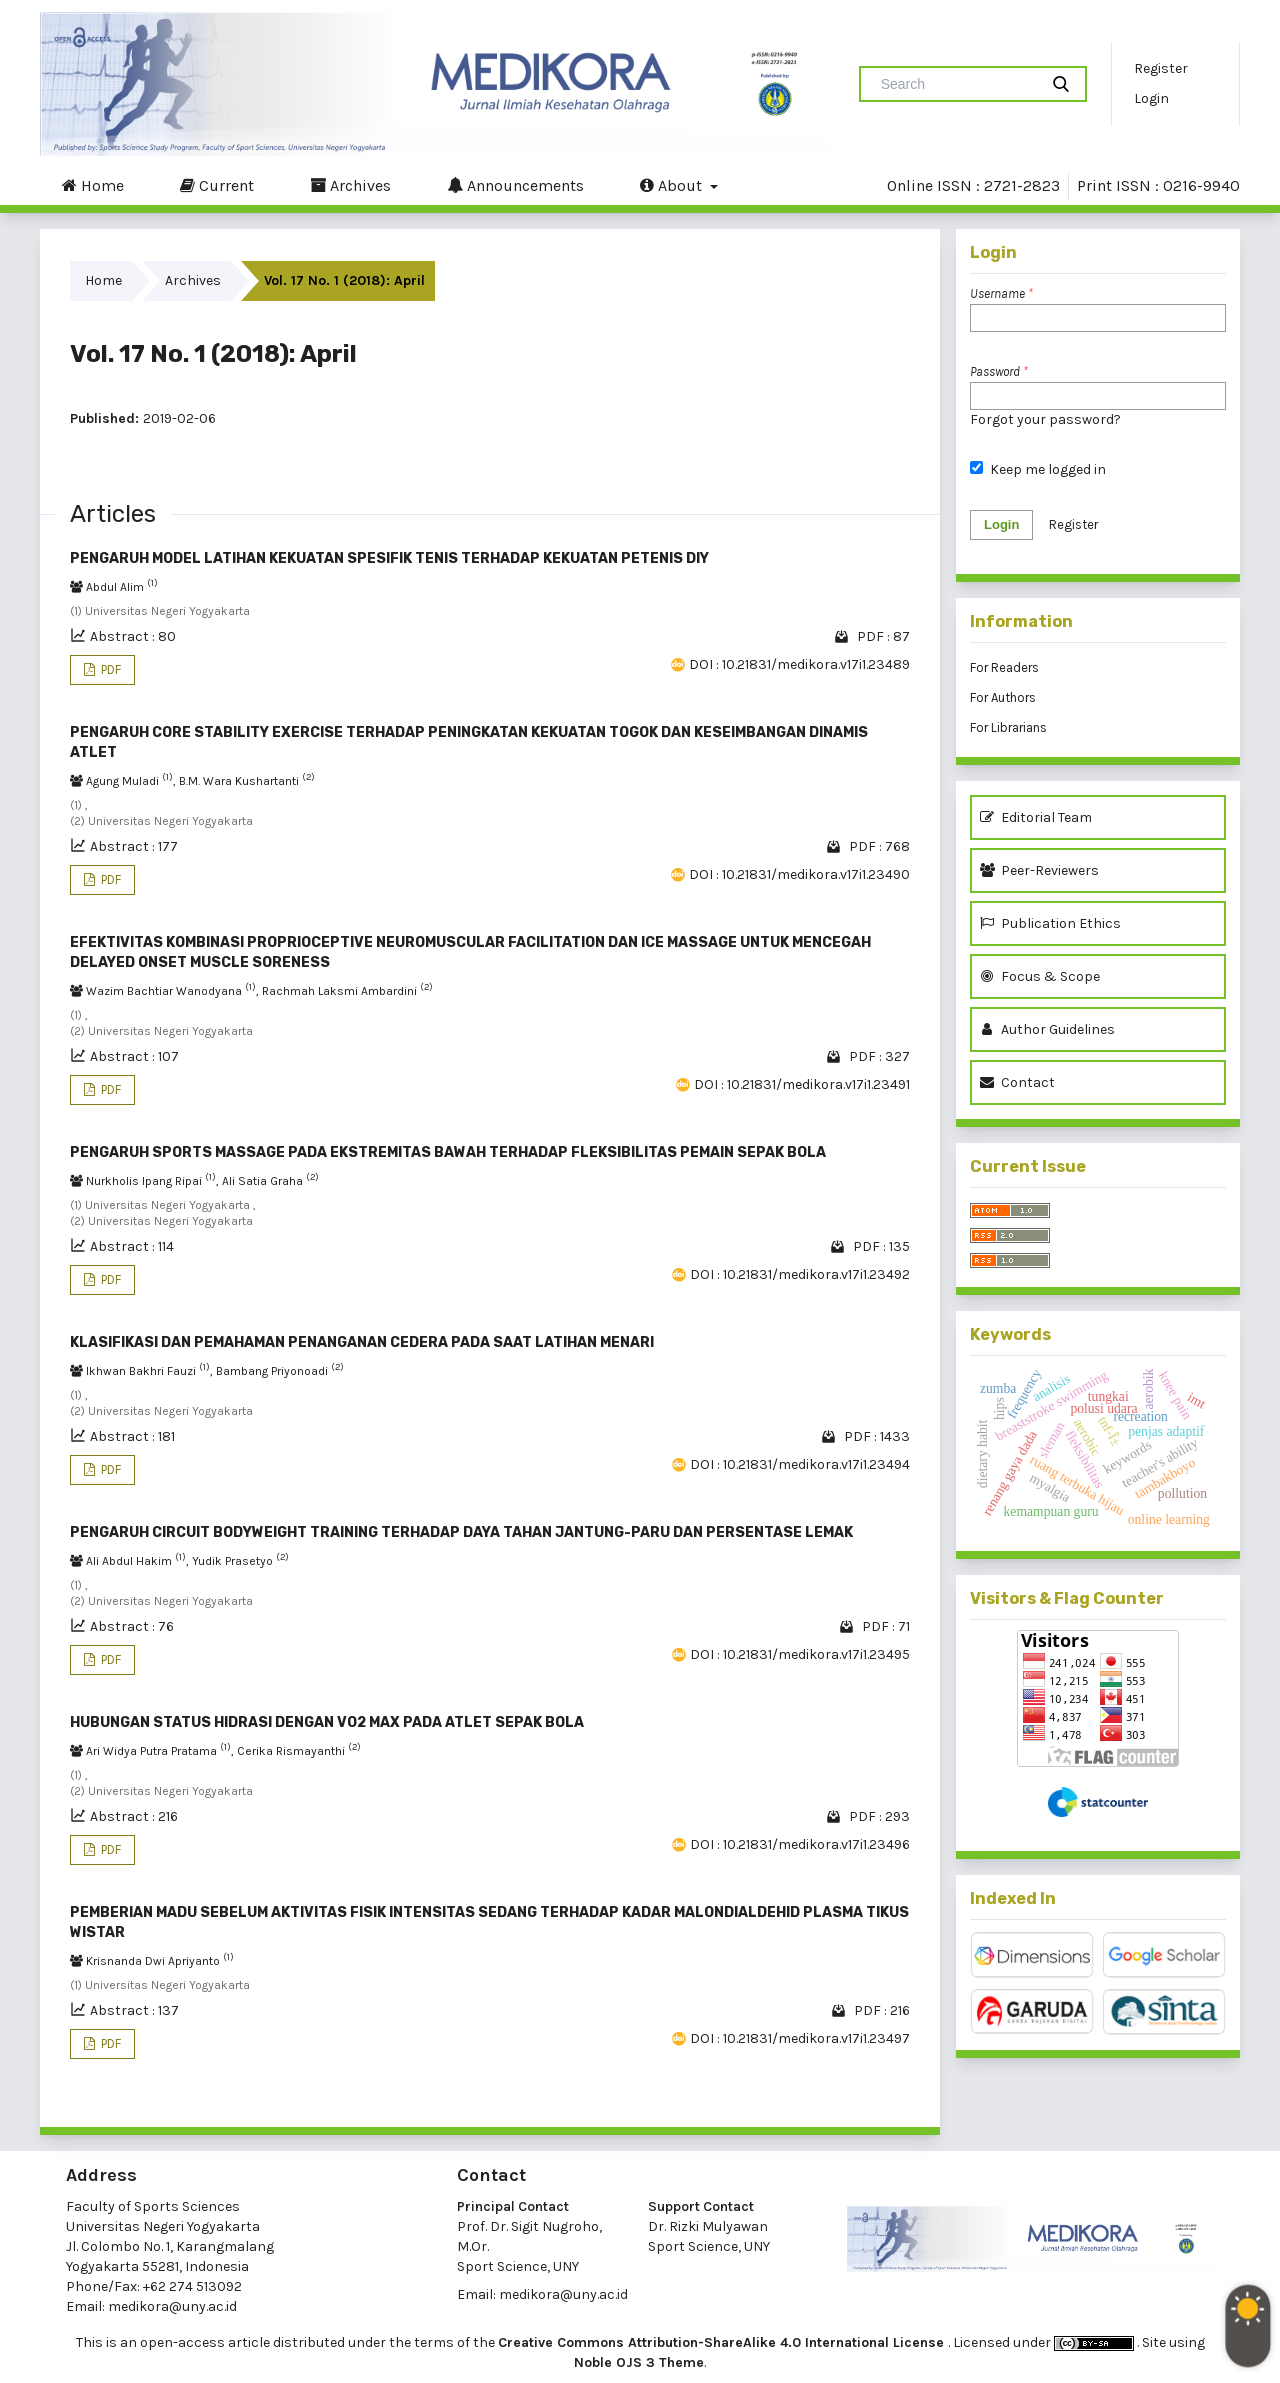 This screenshot has height=2383, width=1280. I want to click on Focus & Scope, so click(1040, 976).